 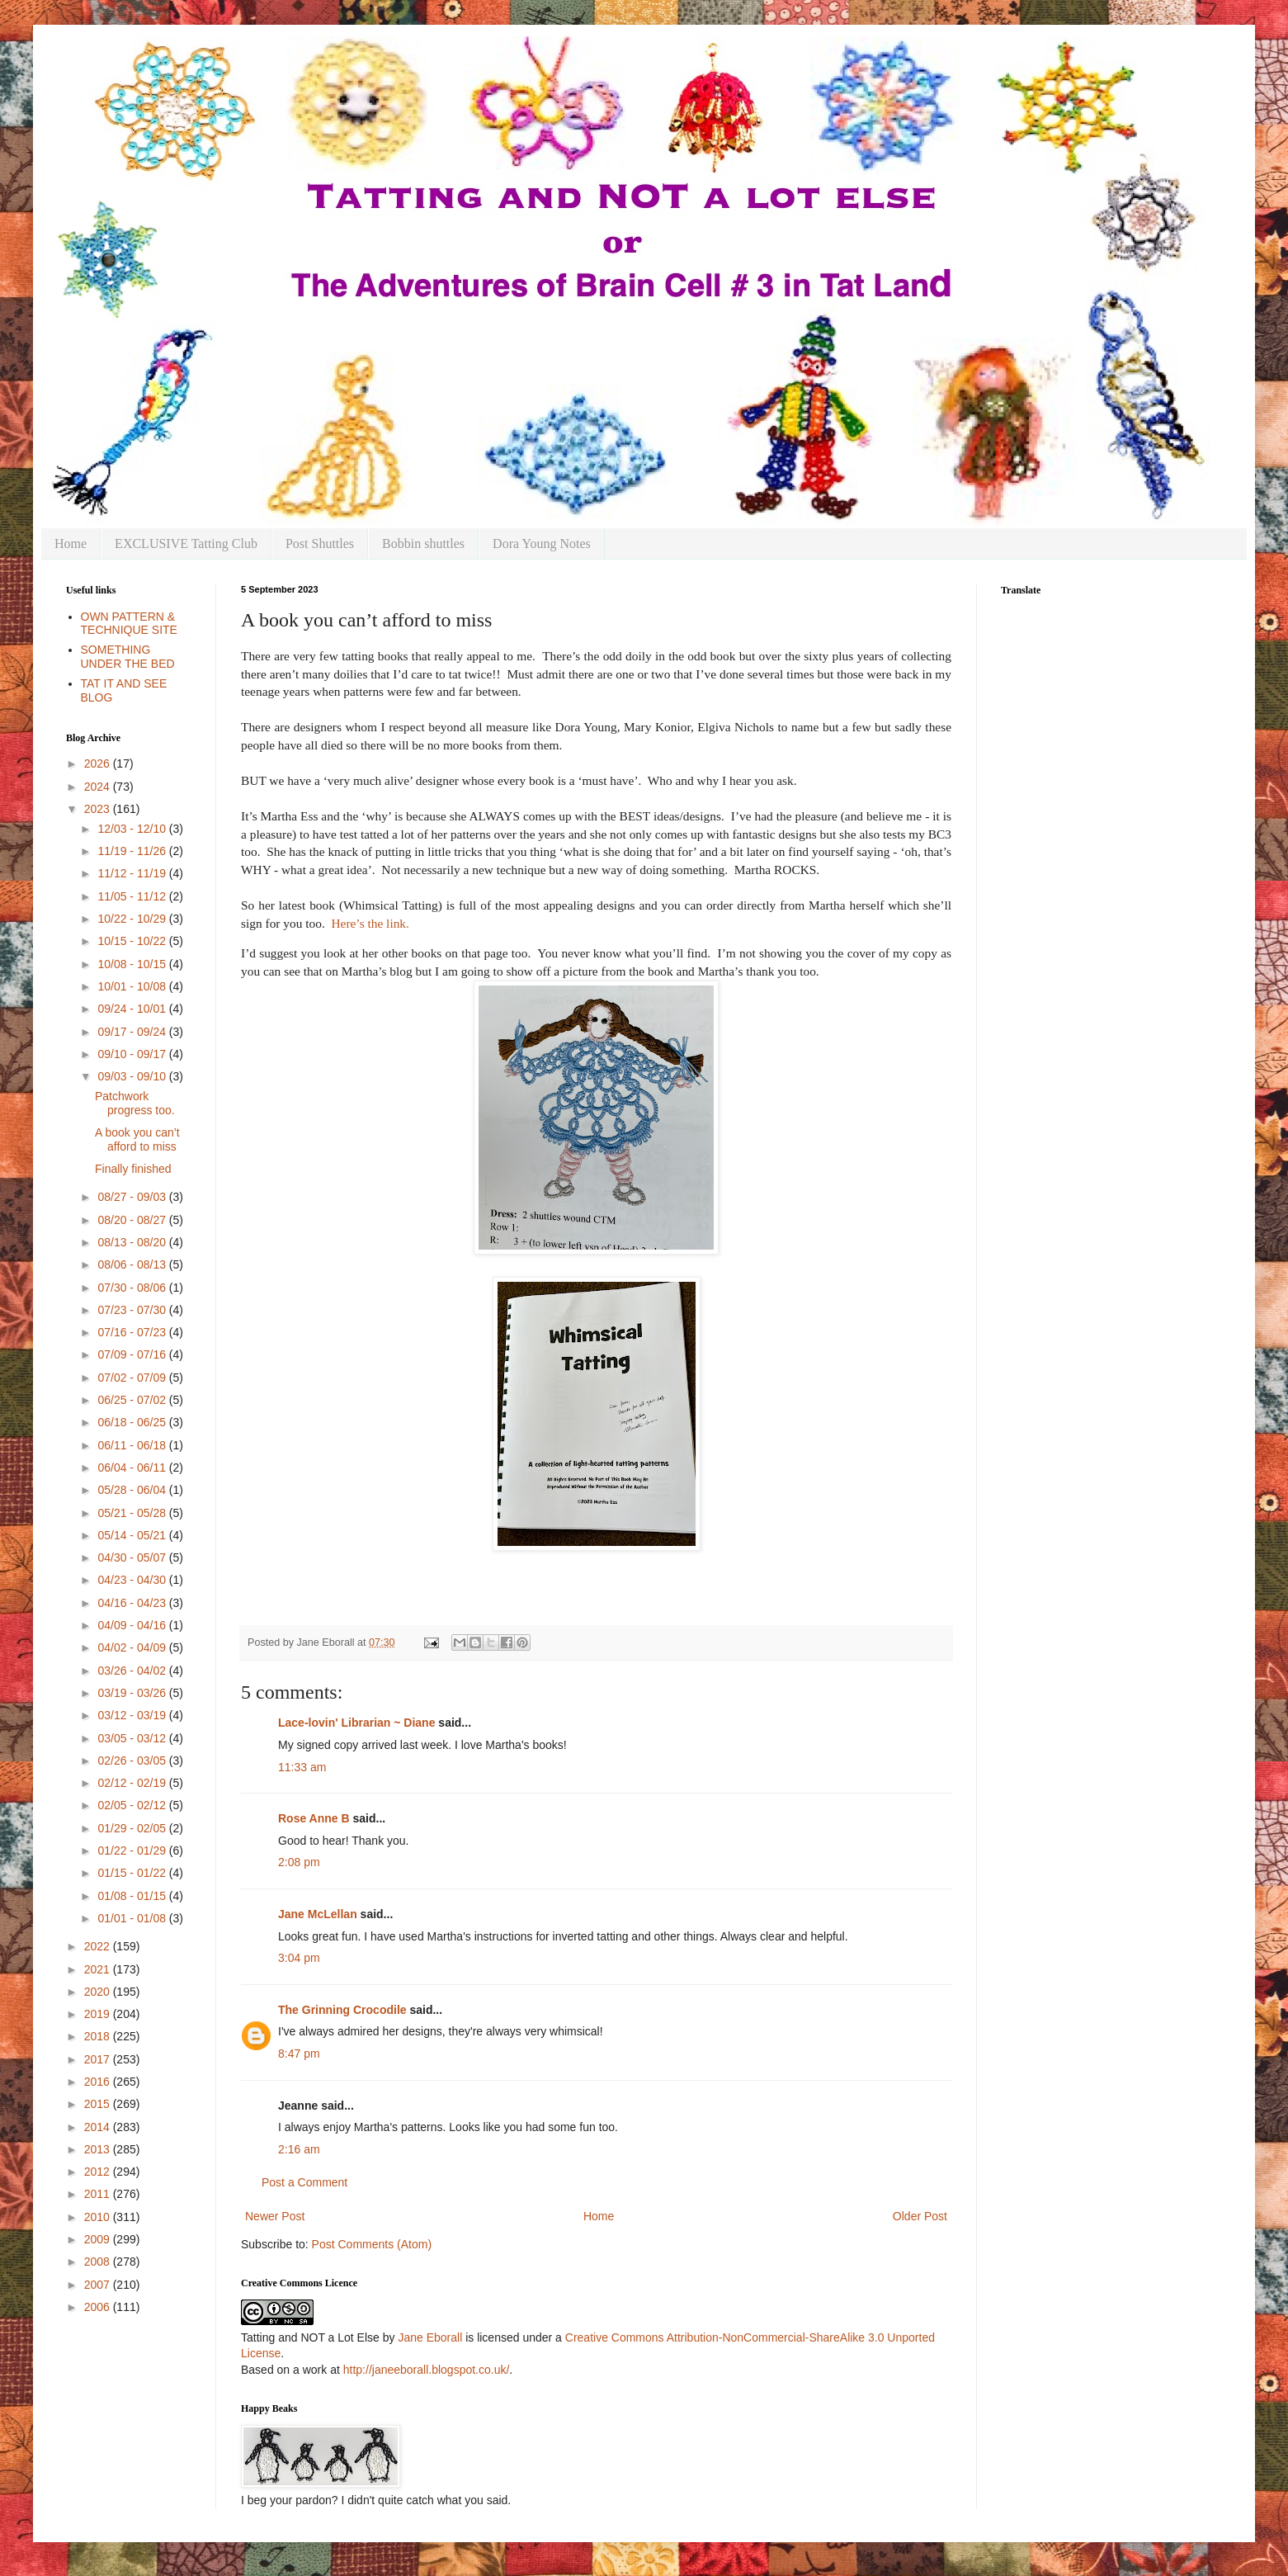 What do you see at coordinates (132, 1872) in the screenshot?
I see `01/15 - 01/22` at bounding box center [132, 1872].